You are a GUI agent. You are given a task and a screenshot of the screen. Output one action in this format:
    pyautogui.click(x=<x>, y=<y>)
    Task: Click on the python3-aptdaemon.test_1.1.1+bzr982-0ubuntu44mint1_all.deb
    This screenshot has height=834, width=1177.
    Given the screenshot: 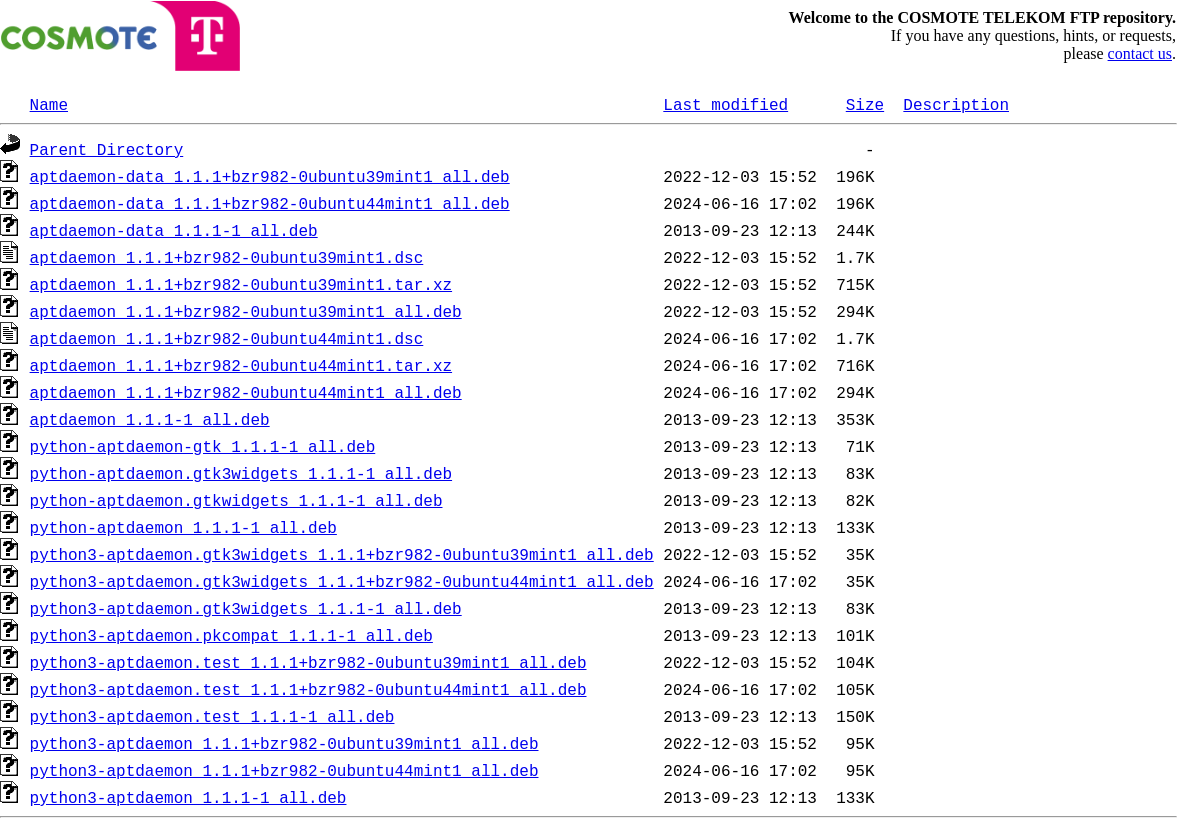 What is the action you would take?
    pyautogui.click(x=308, y=689)
    